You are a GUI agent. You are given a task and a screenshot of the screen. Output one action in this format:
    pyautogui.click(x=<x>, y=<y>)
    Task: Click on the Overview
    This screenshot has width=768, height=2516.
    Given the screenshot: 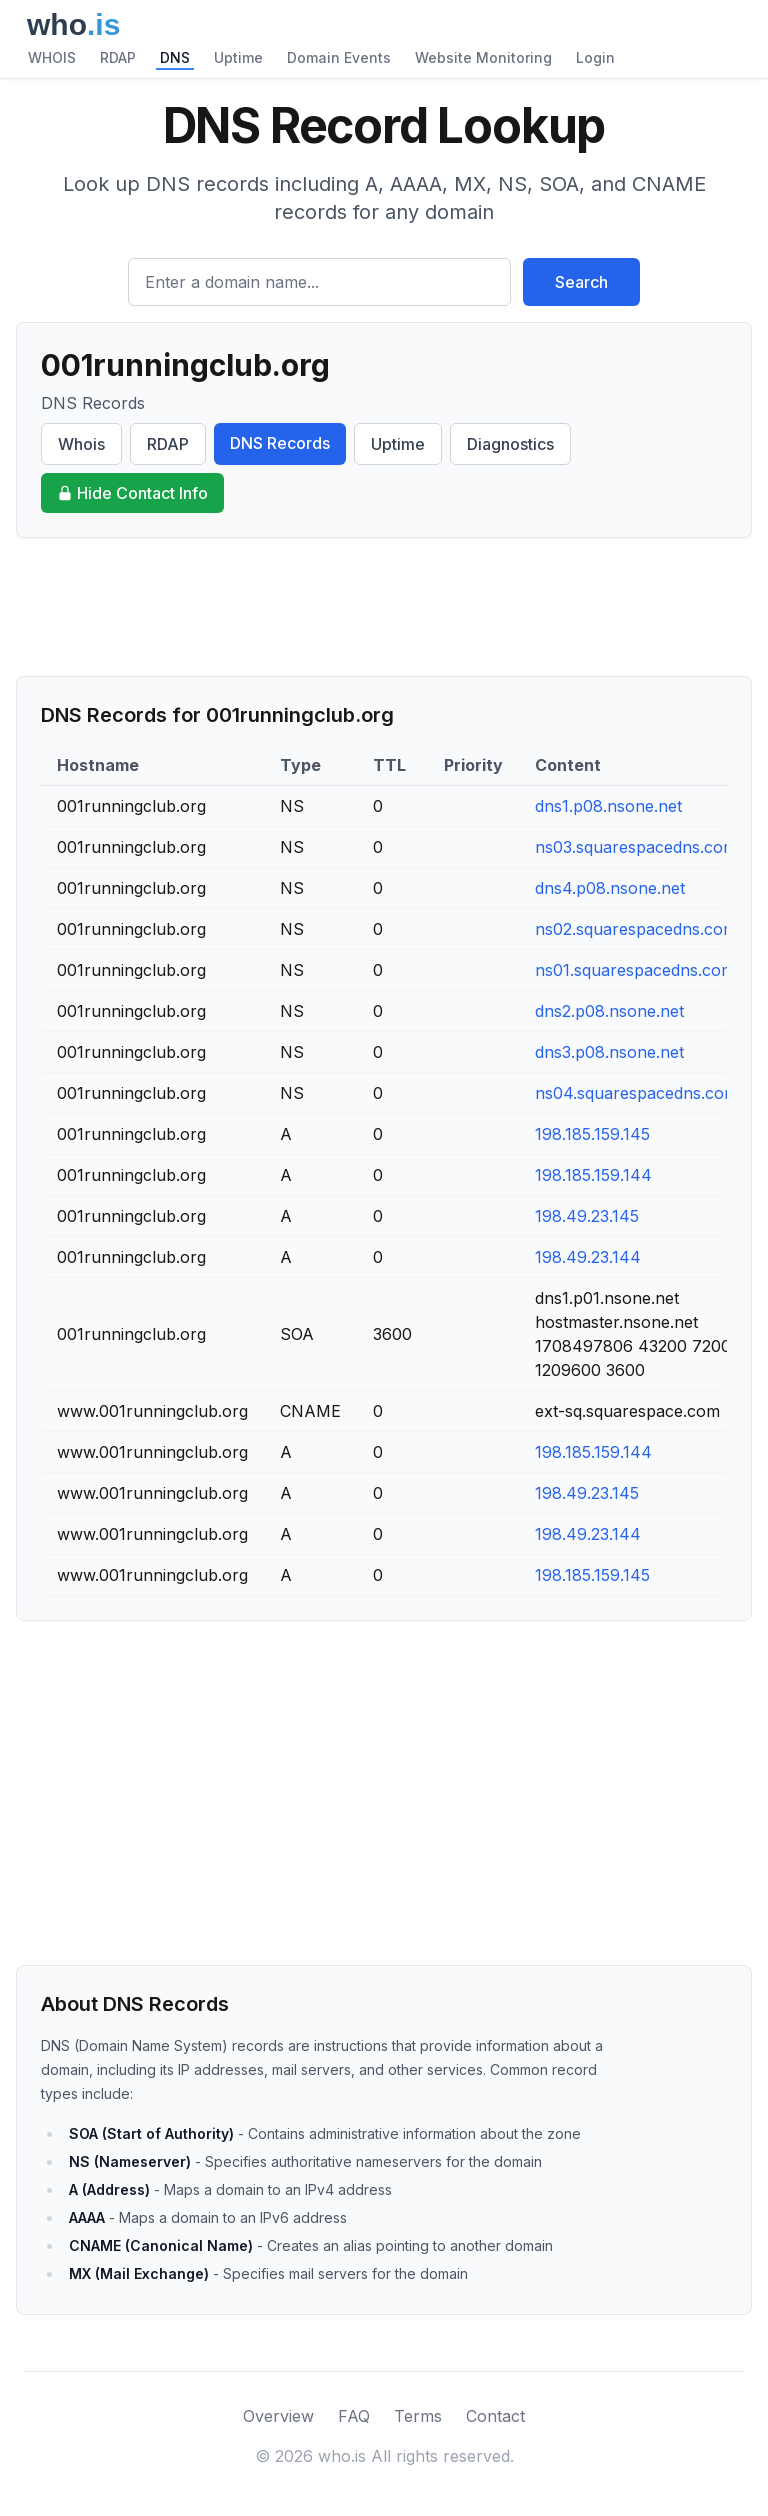 What is the action you would take?
    pyautogui.click(x=278, y=2416)
    